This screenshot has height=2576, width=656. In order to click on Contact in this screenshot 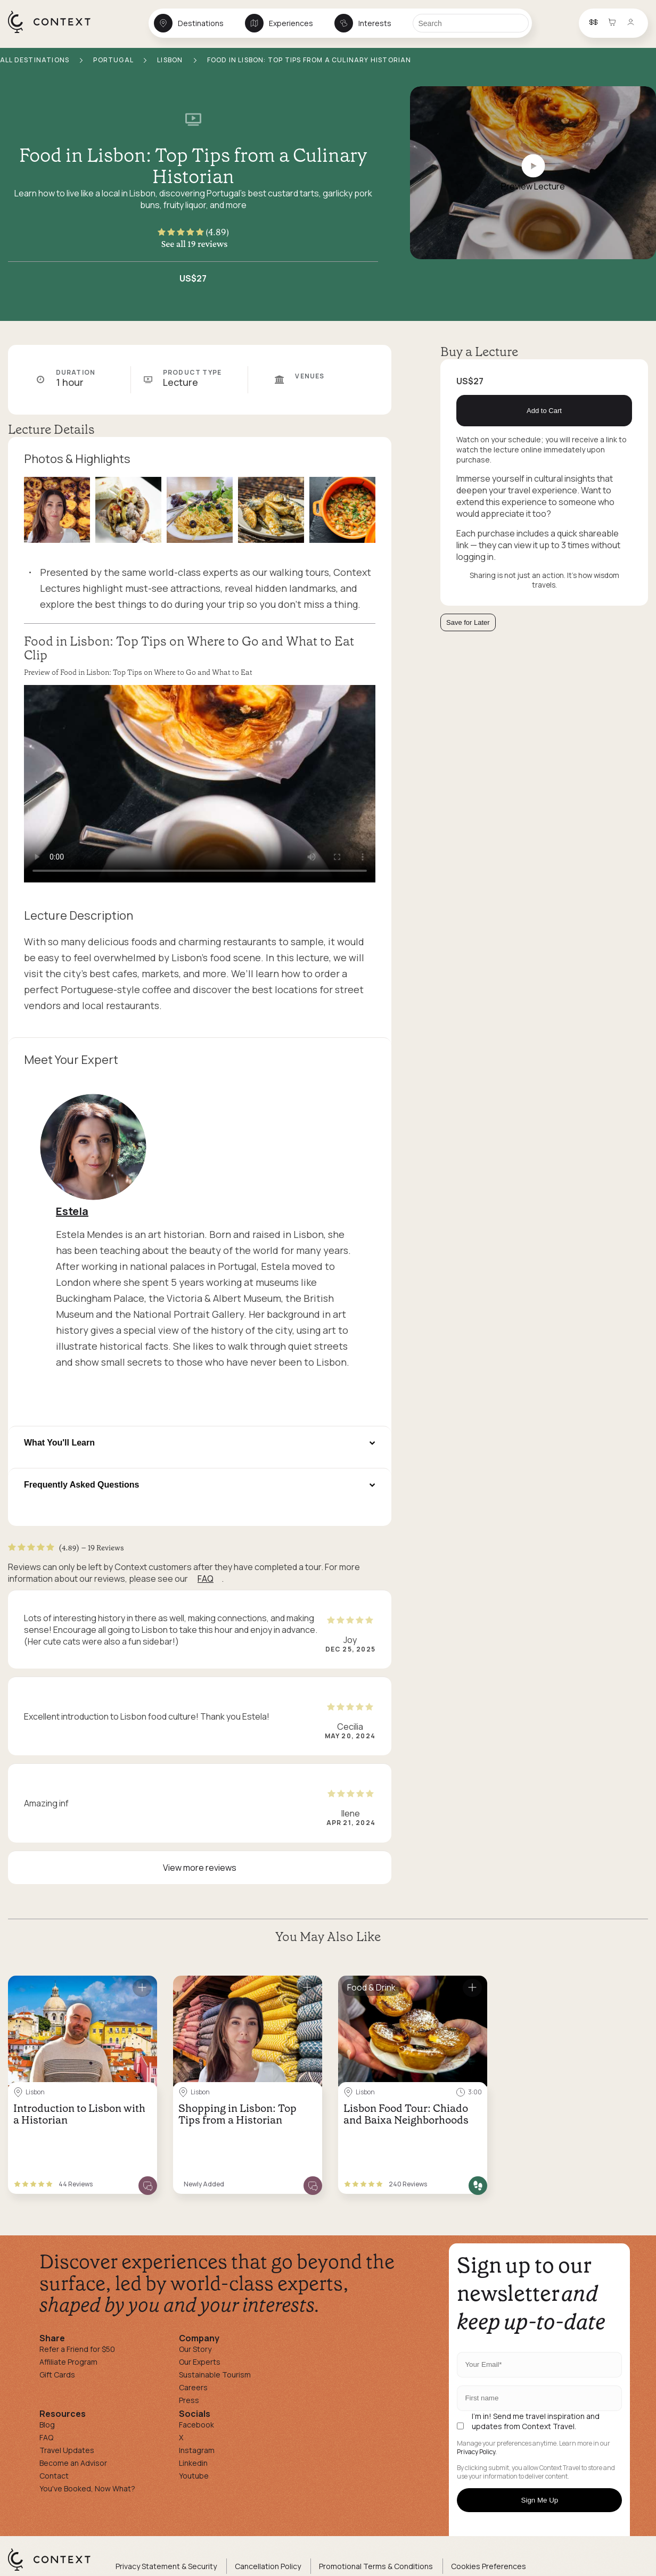, I will do `click(54, 2476)`.